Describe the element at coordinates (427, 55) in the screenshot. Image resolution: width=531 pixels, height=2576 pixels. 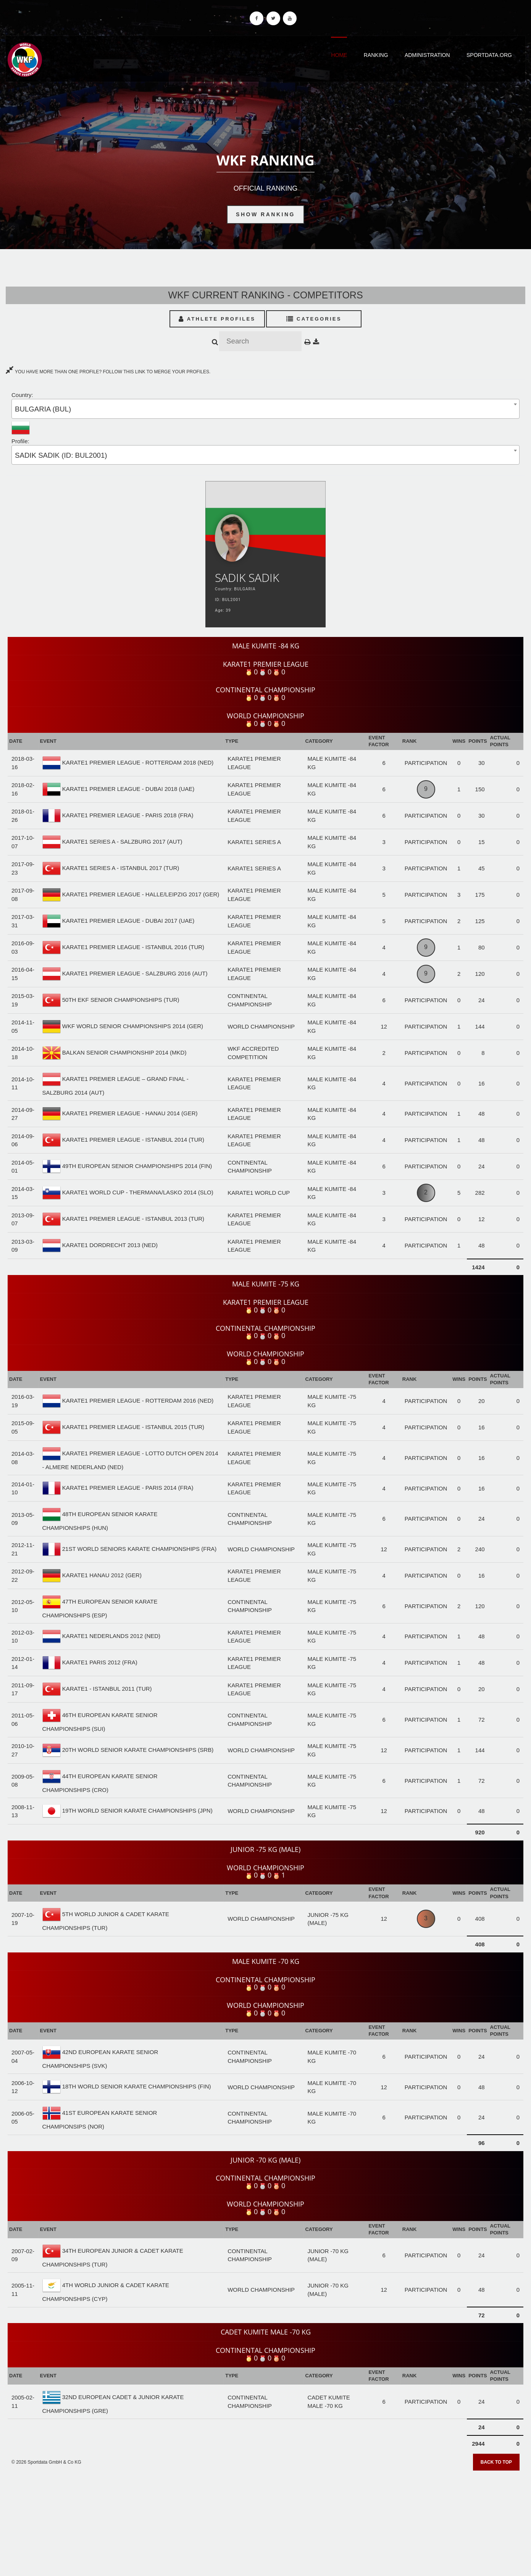
I see `Administration` at that location.